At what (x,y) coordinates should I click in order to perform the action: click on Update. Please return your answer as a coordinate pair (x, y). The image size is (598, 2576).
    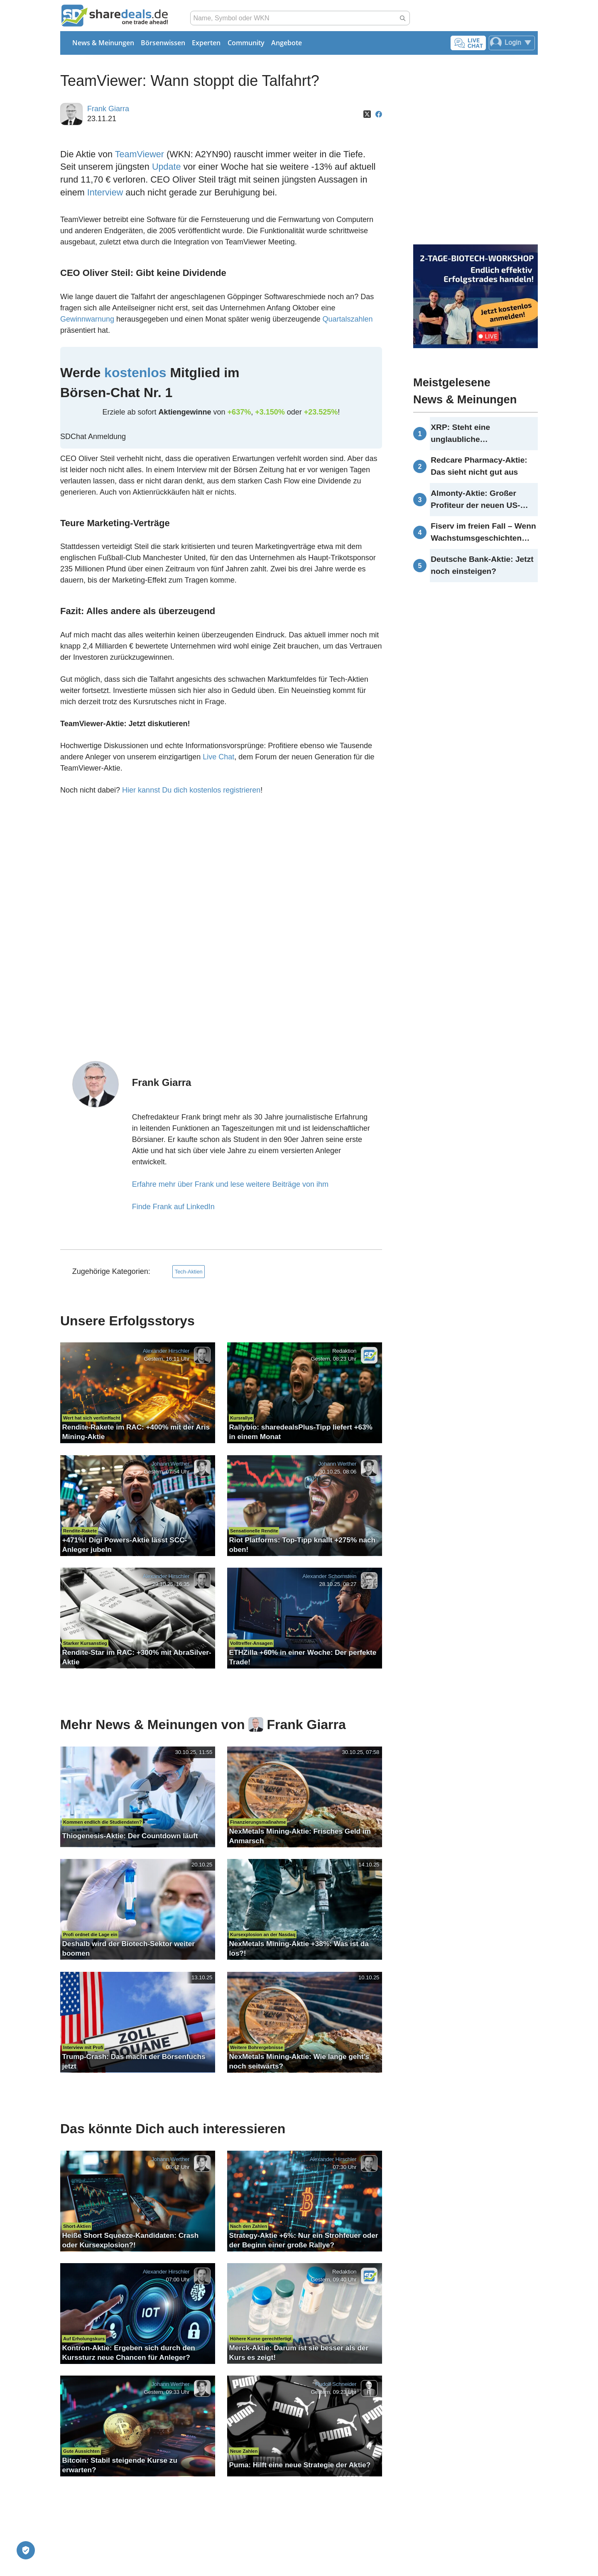
    Looking at the image, I should click on (166, 166).